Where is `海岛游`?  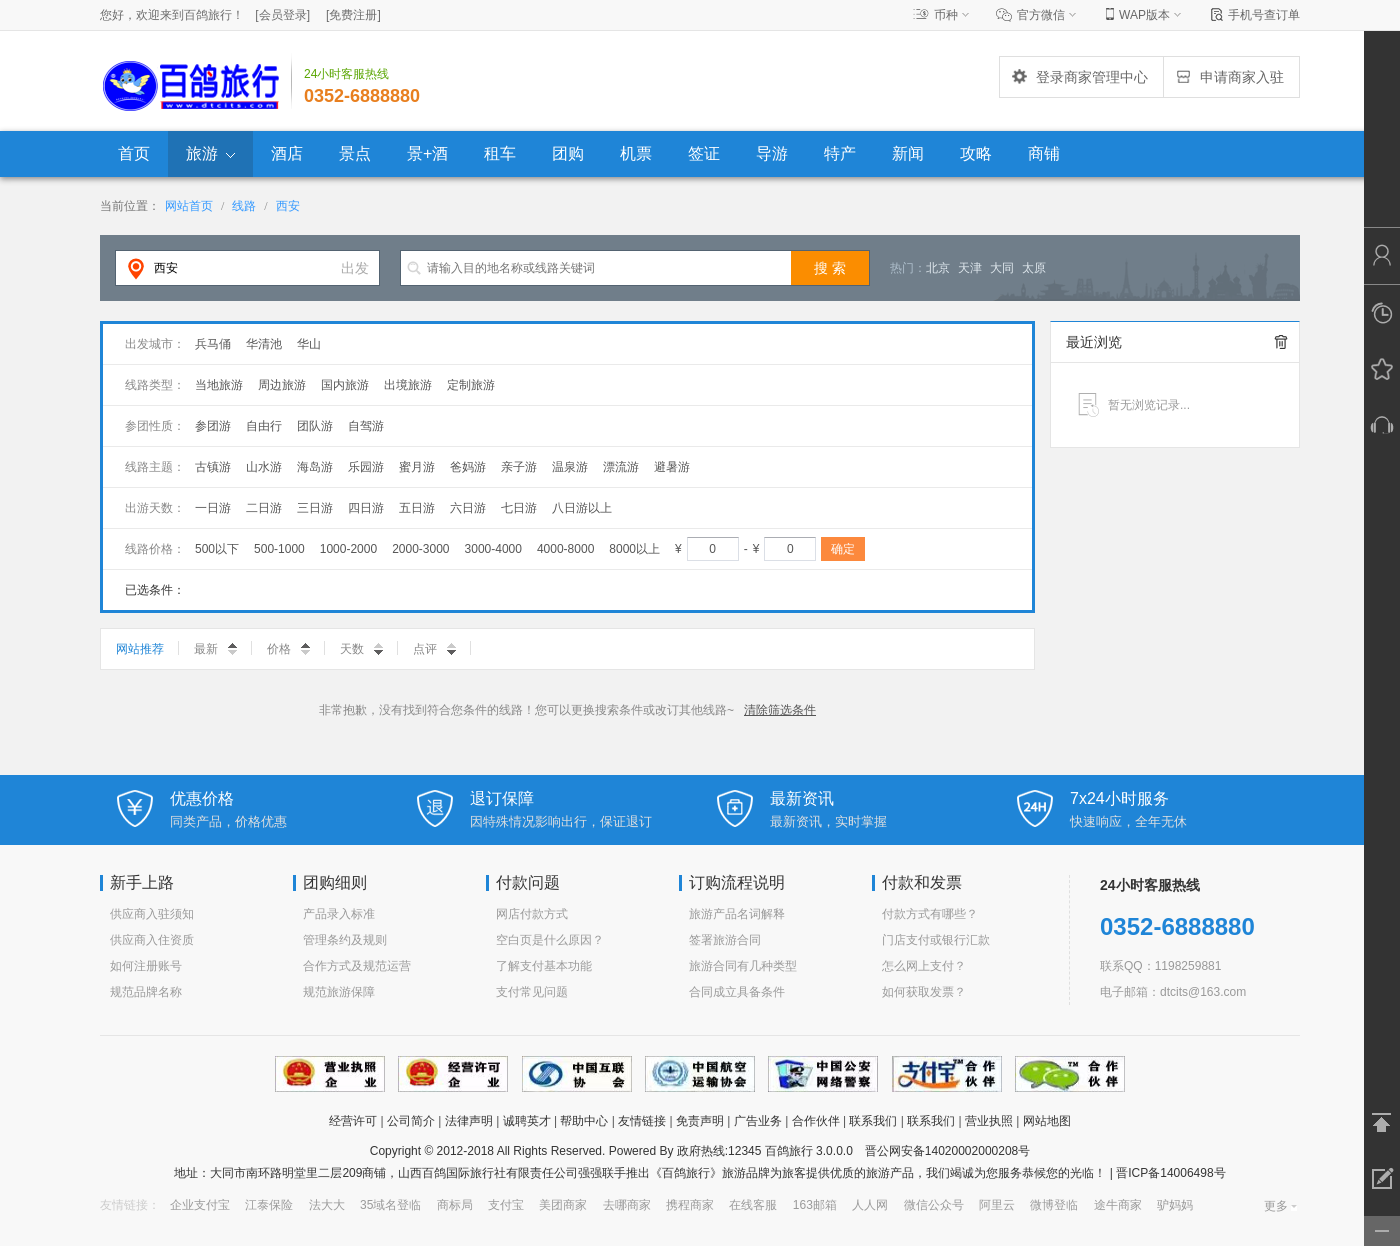 海岛游 is located at coordinates (315, 467).